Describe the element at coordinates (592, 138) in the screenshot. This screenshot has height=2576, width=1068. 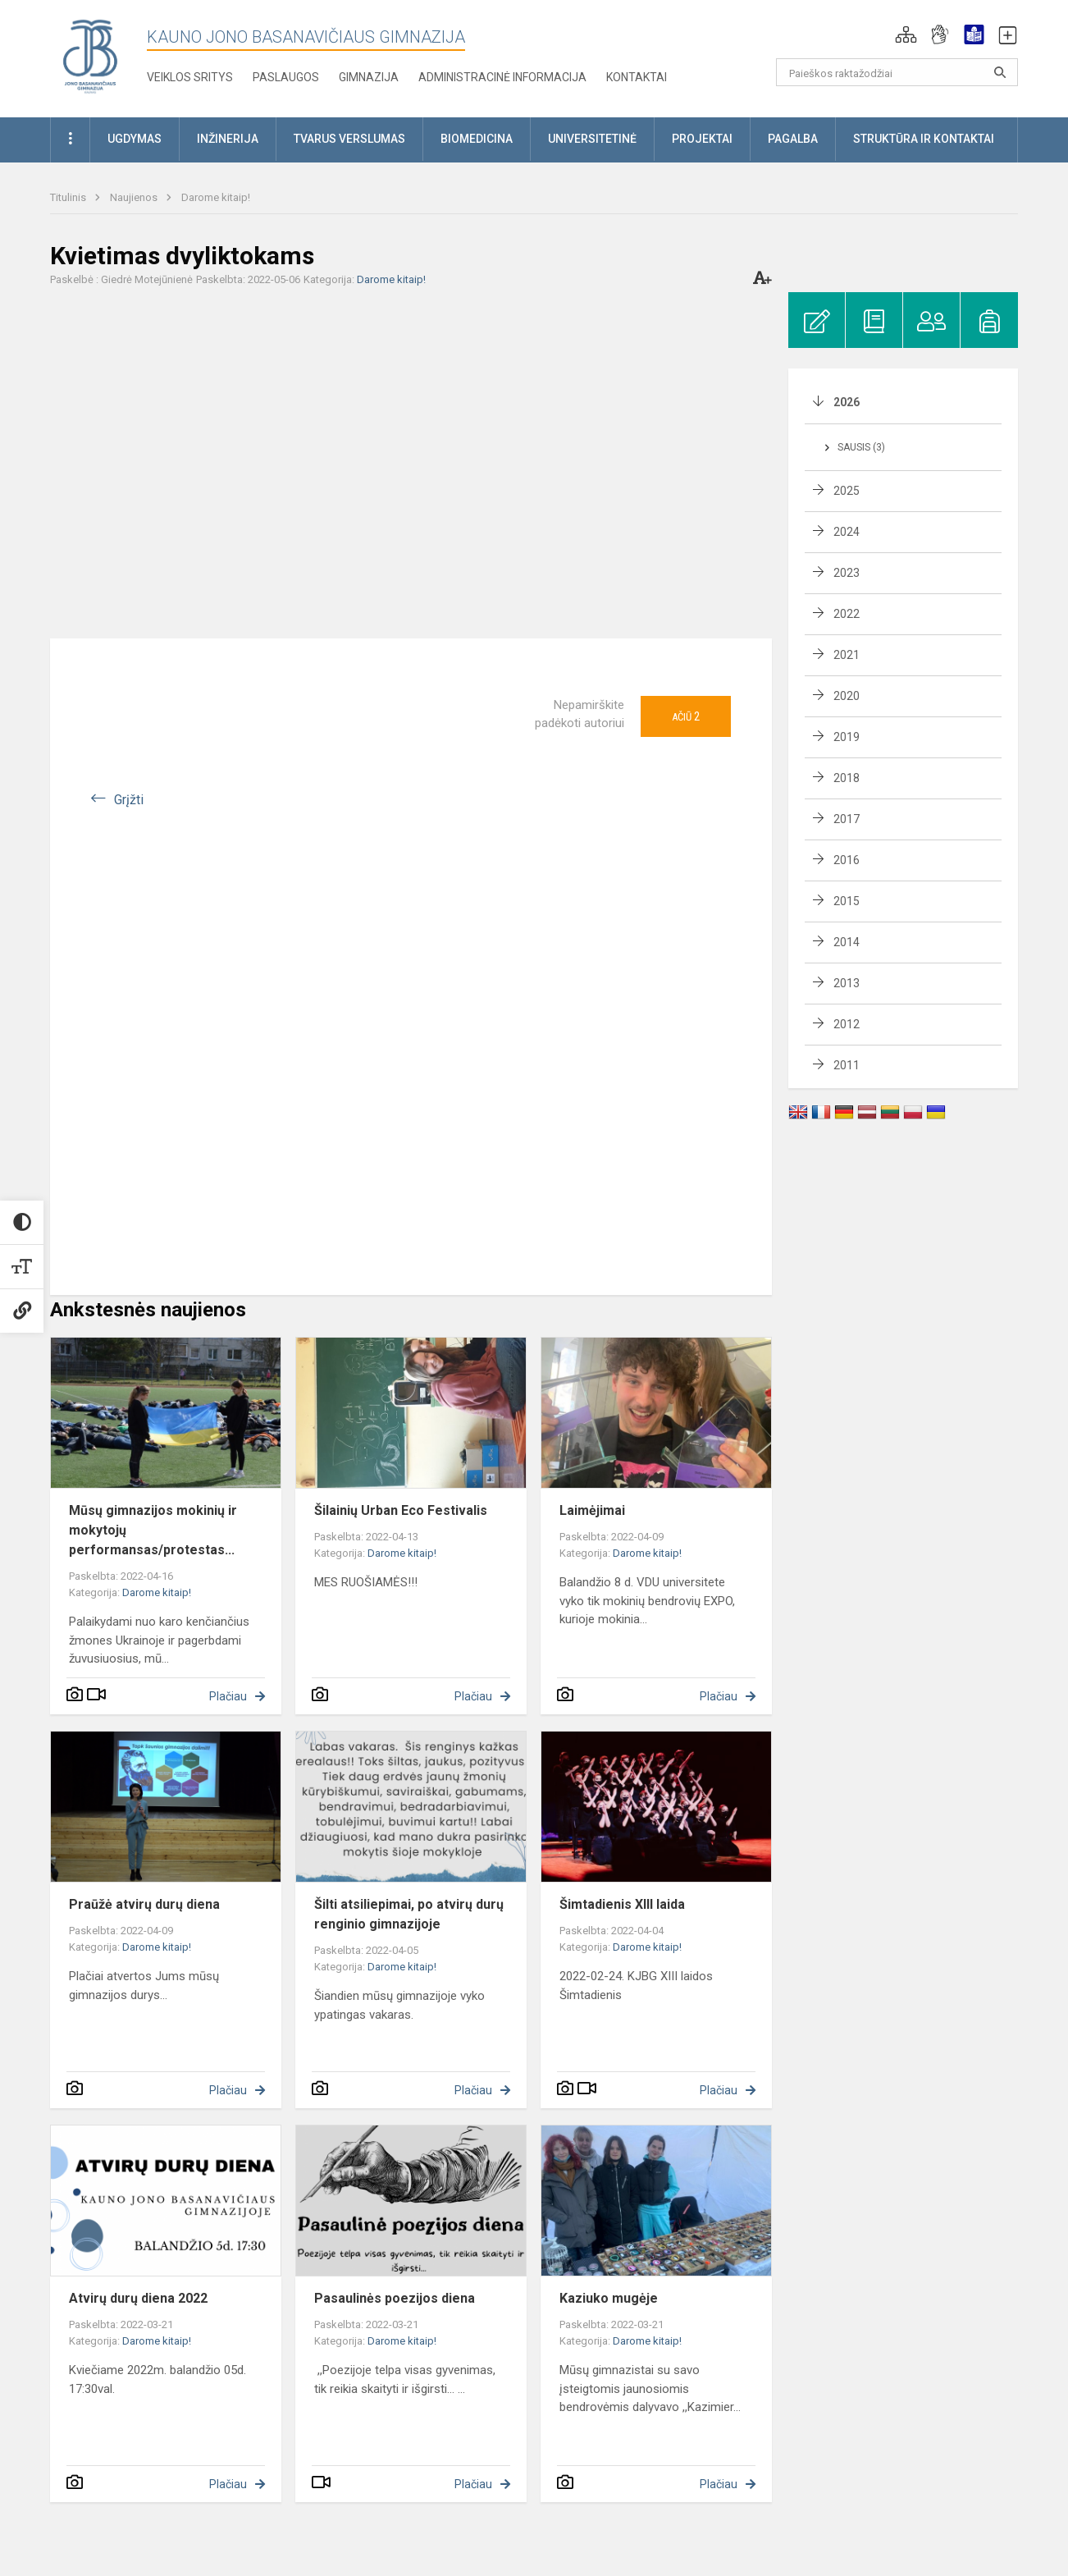
I see `Universitetinė [button]` at that location.